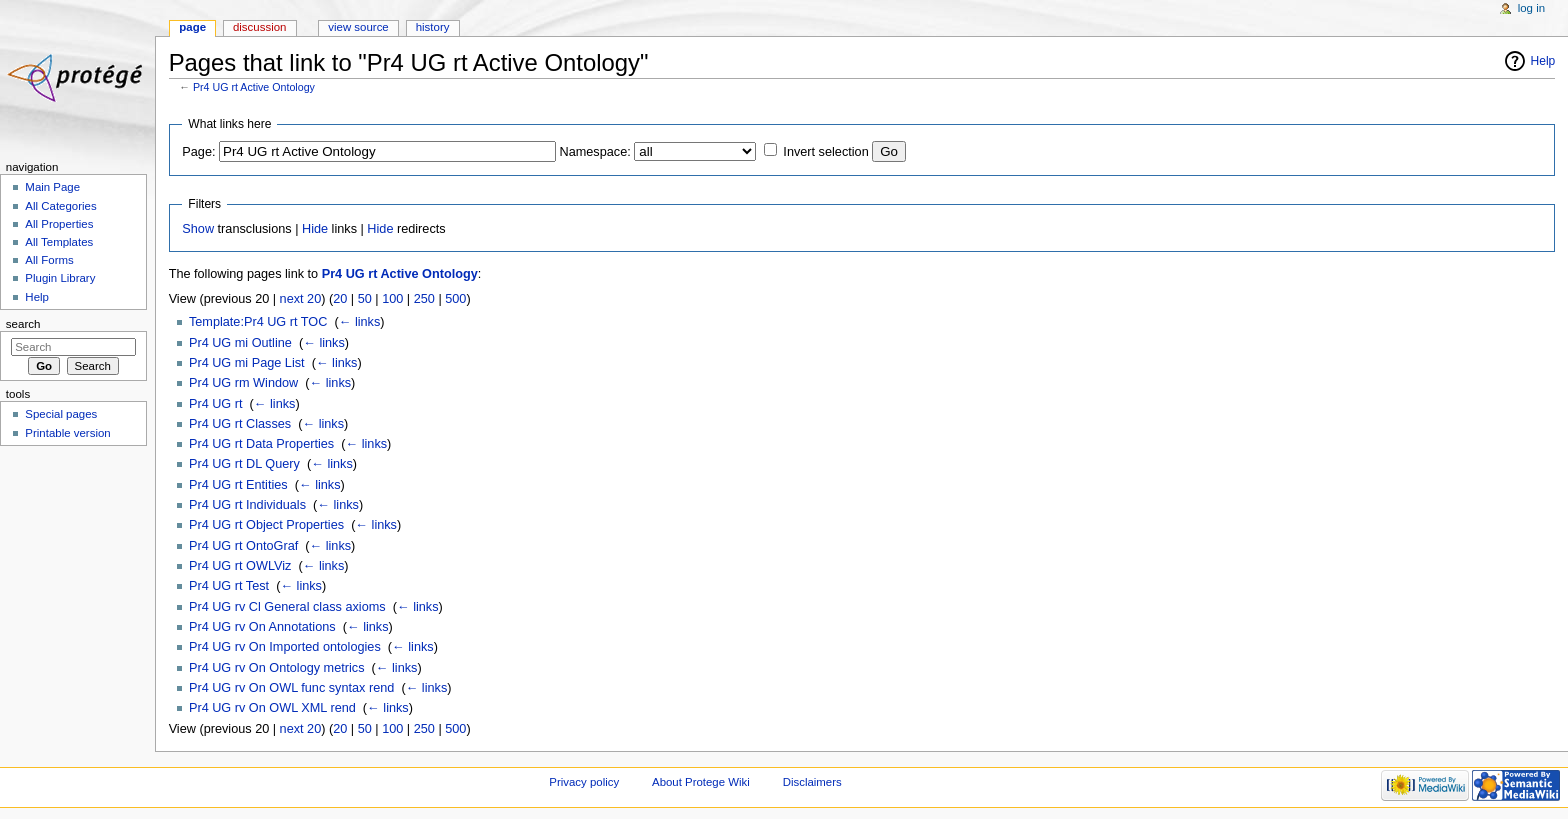  Describe the element at coordinates (825, 152) in the screenshot. I see `Invert selection` at that location.